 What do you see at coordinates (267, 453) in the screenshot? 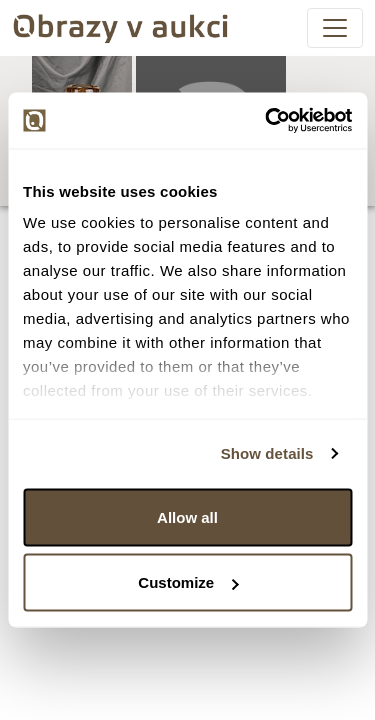
I see `Show details` at bounding box center [267, 453].